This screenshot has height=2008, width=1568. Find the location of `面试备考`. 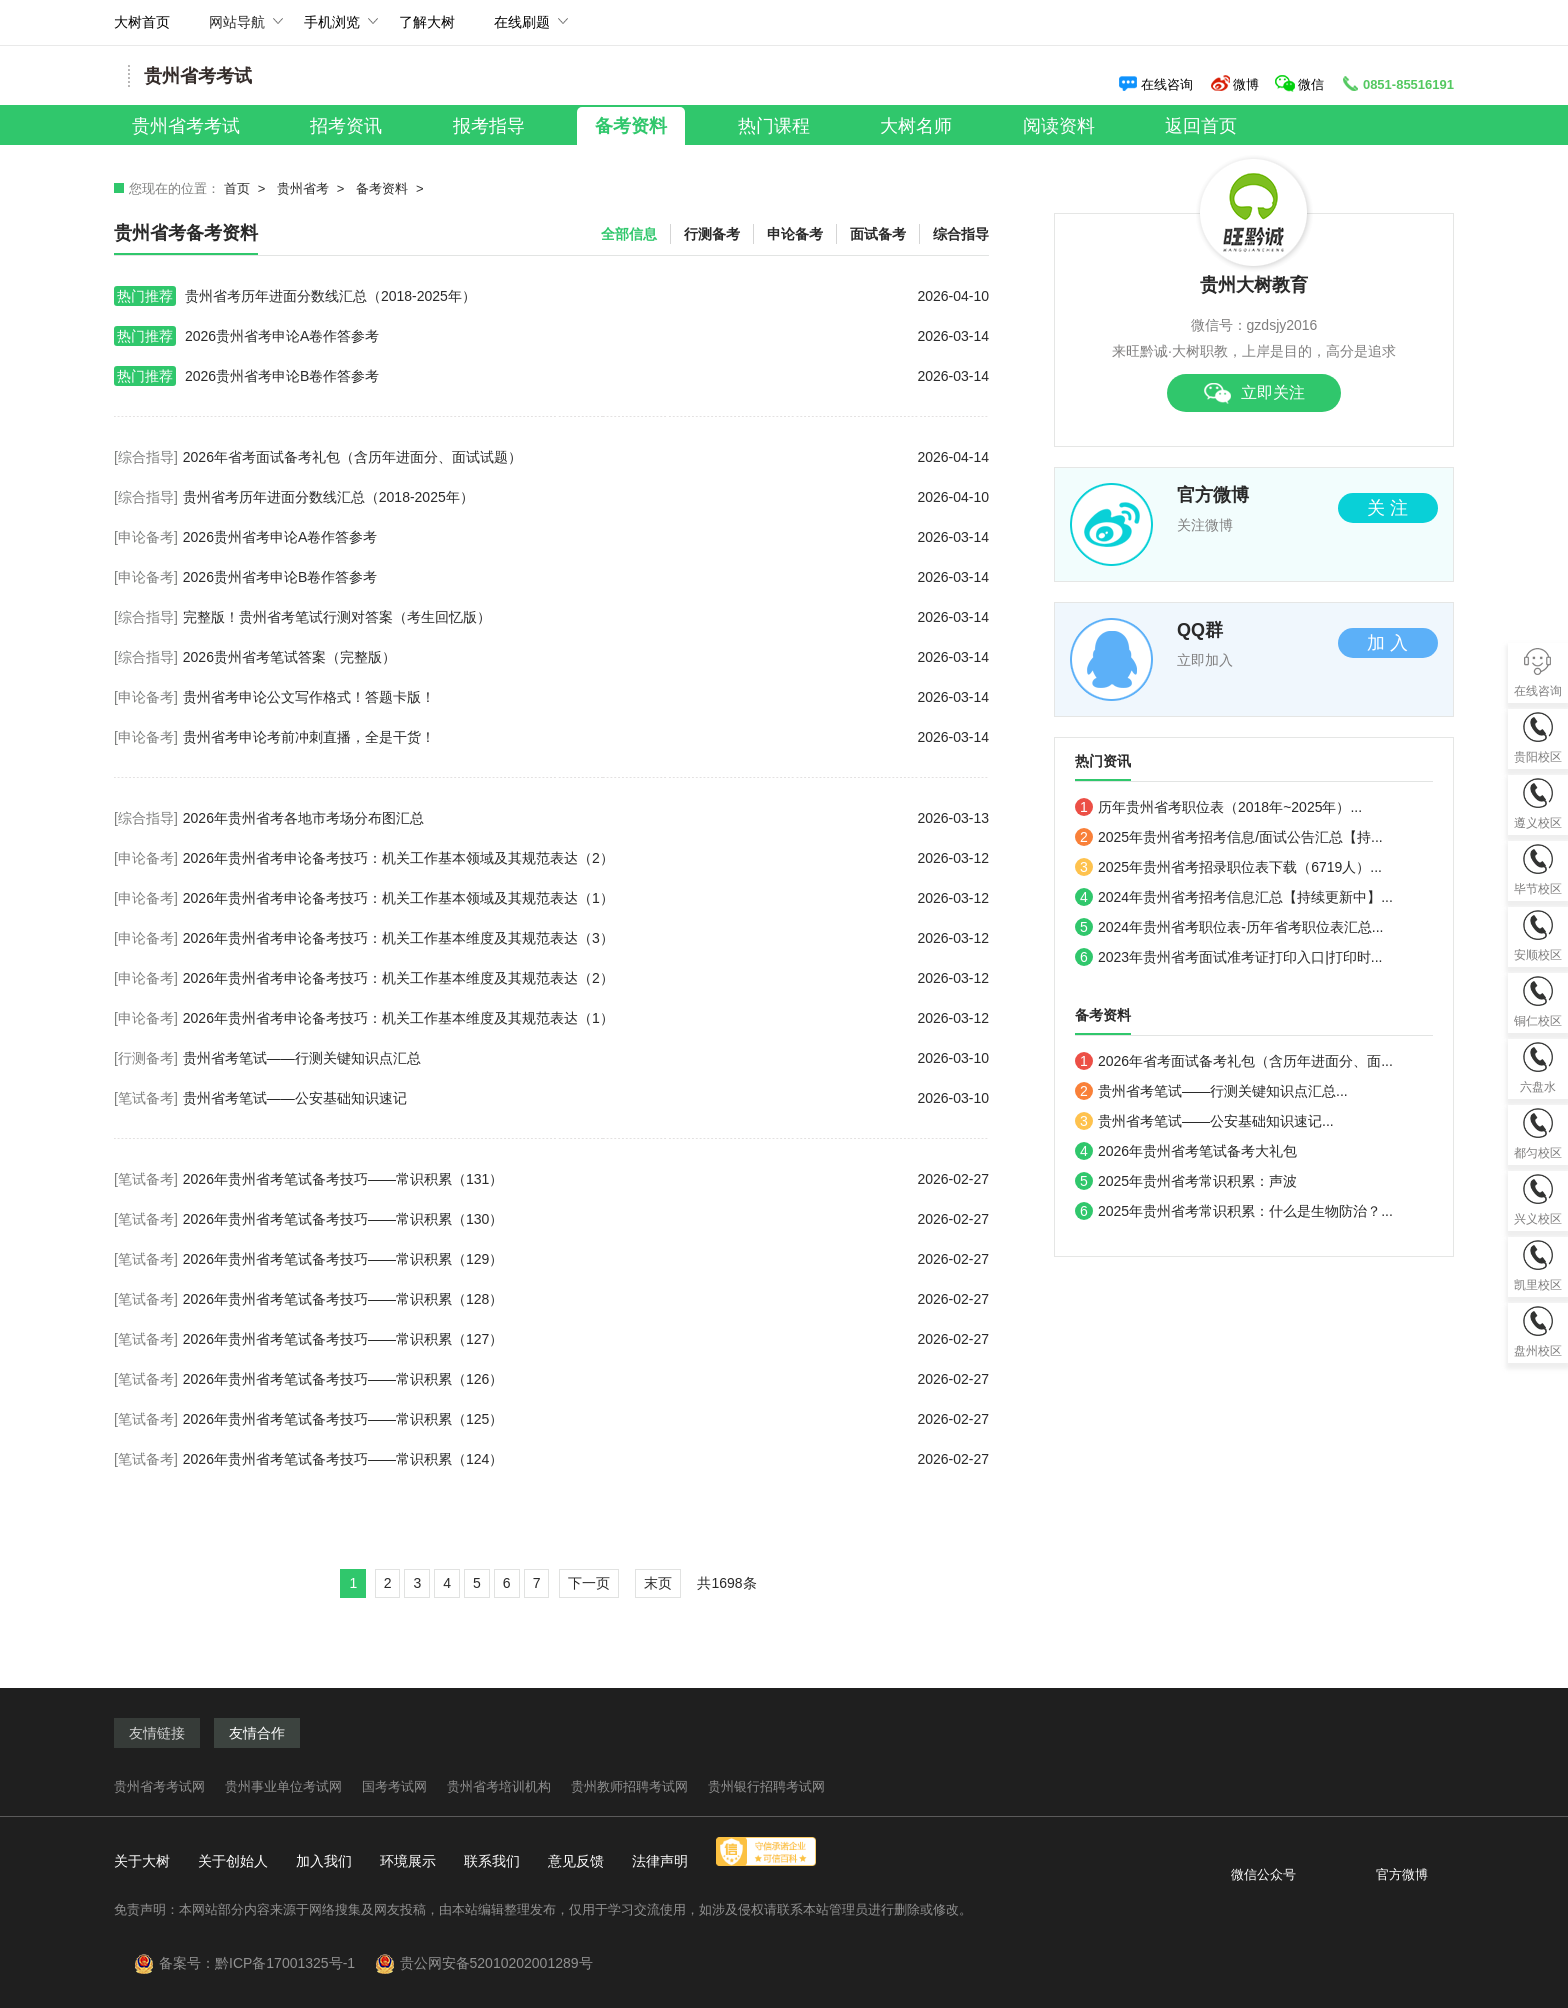

面试备考 is located at coordinates (878, 234).